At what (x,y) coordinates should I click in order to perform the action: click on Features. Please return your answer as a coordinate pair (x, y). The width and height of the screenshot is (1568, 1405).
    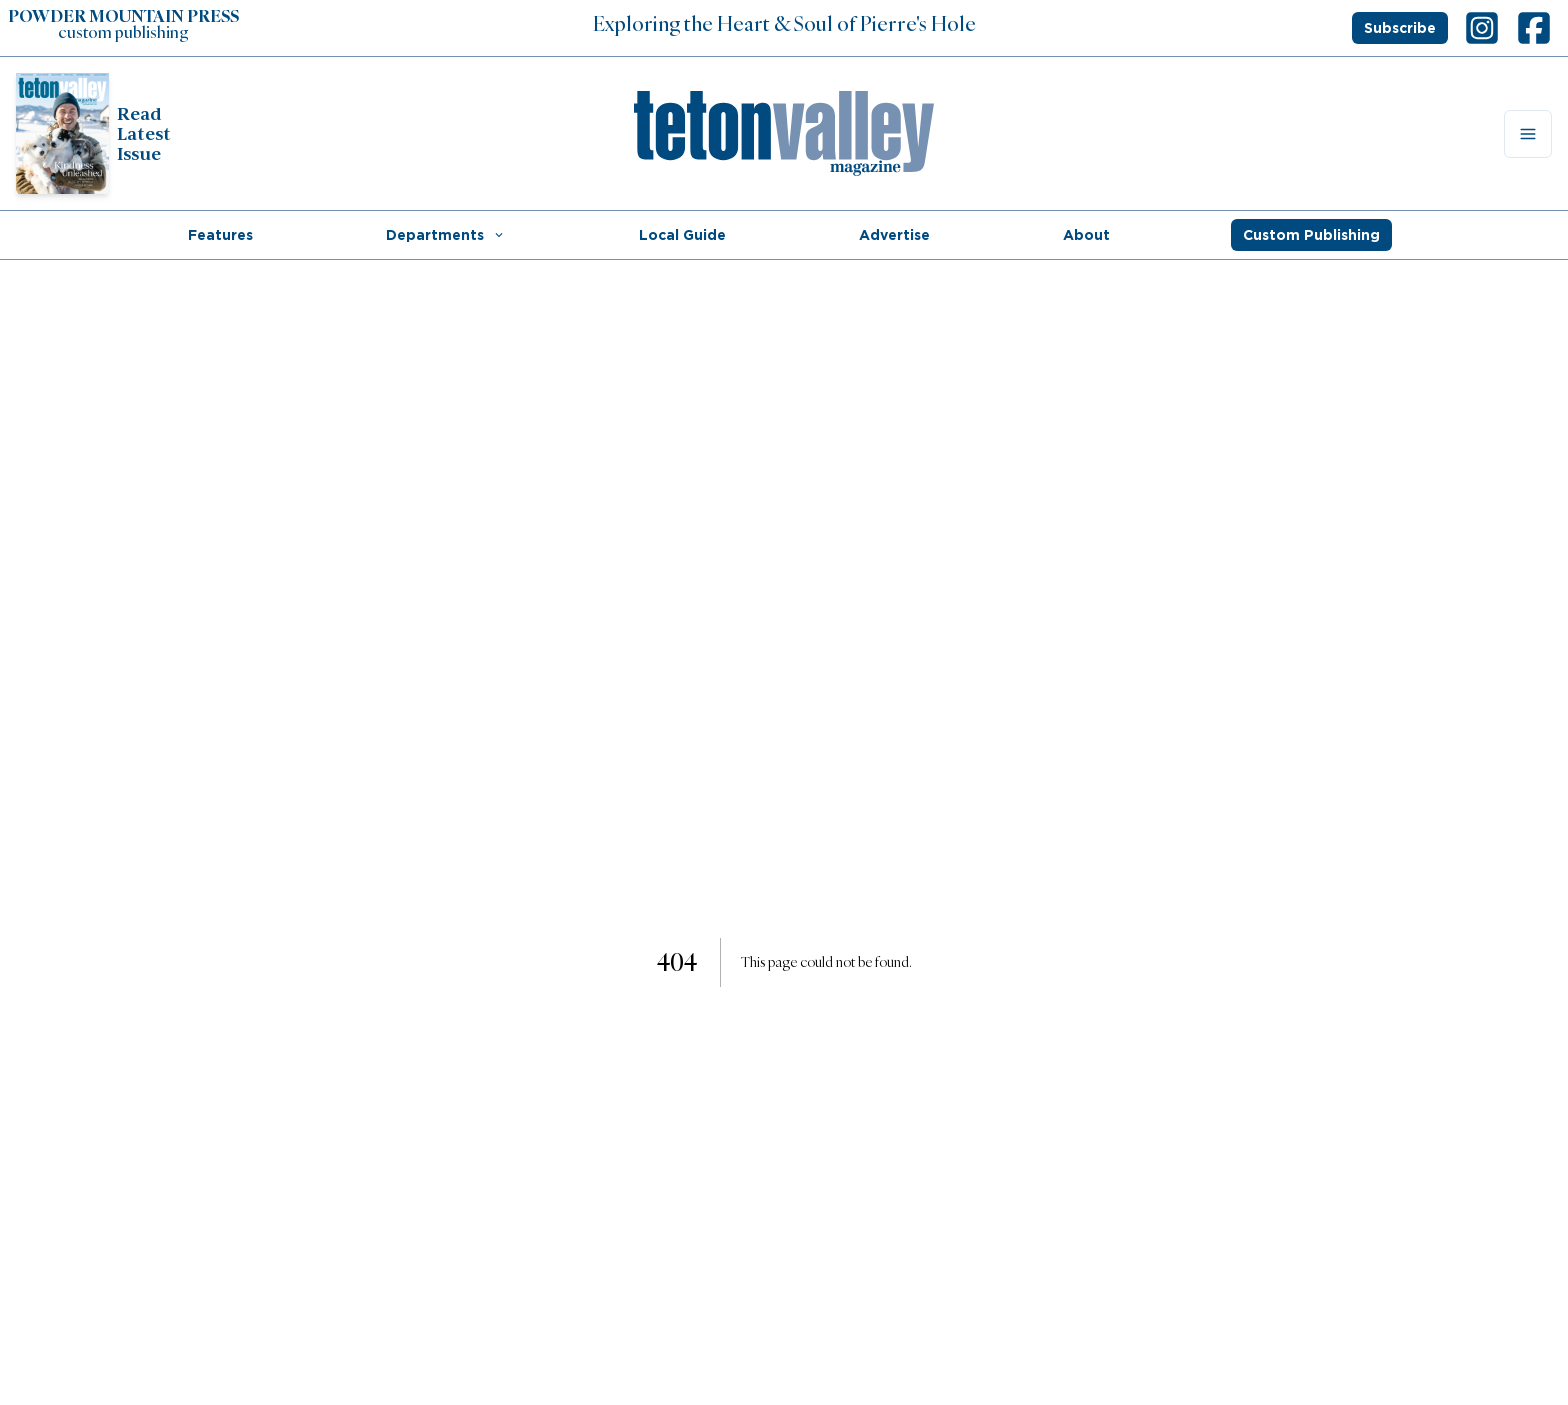
    Looking at the image, I should click on (220, 235).